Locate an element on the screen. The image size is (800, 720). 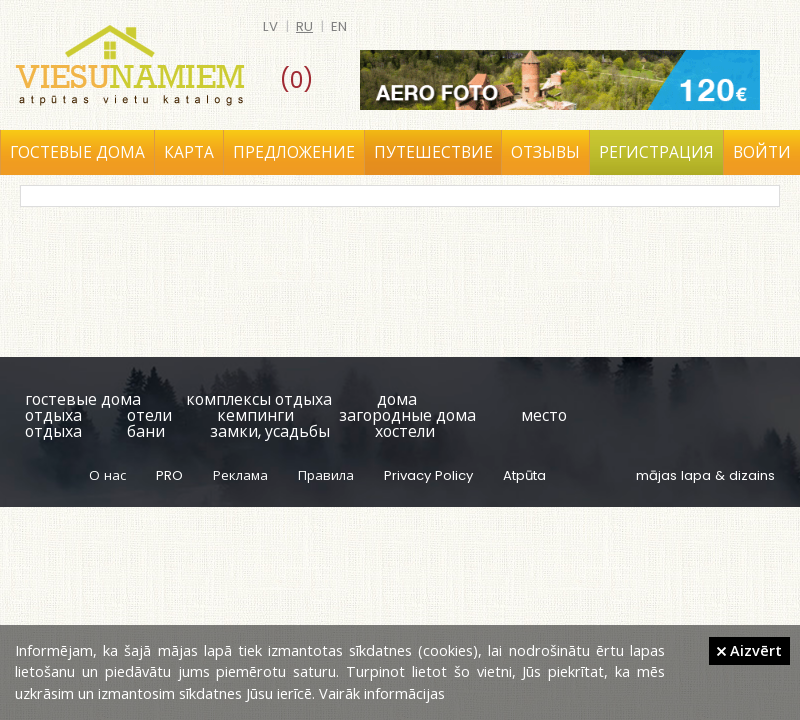
Privacy Policy is located at coordinates (428, 475).